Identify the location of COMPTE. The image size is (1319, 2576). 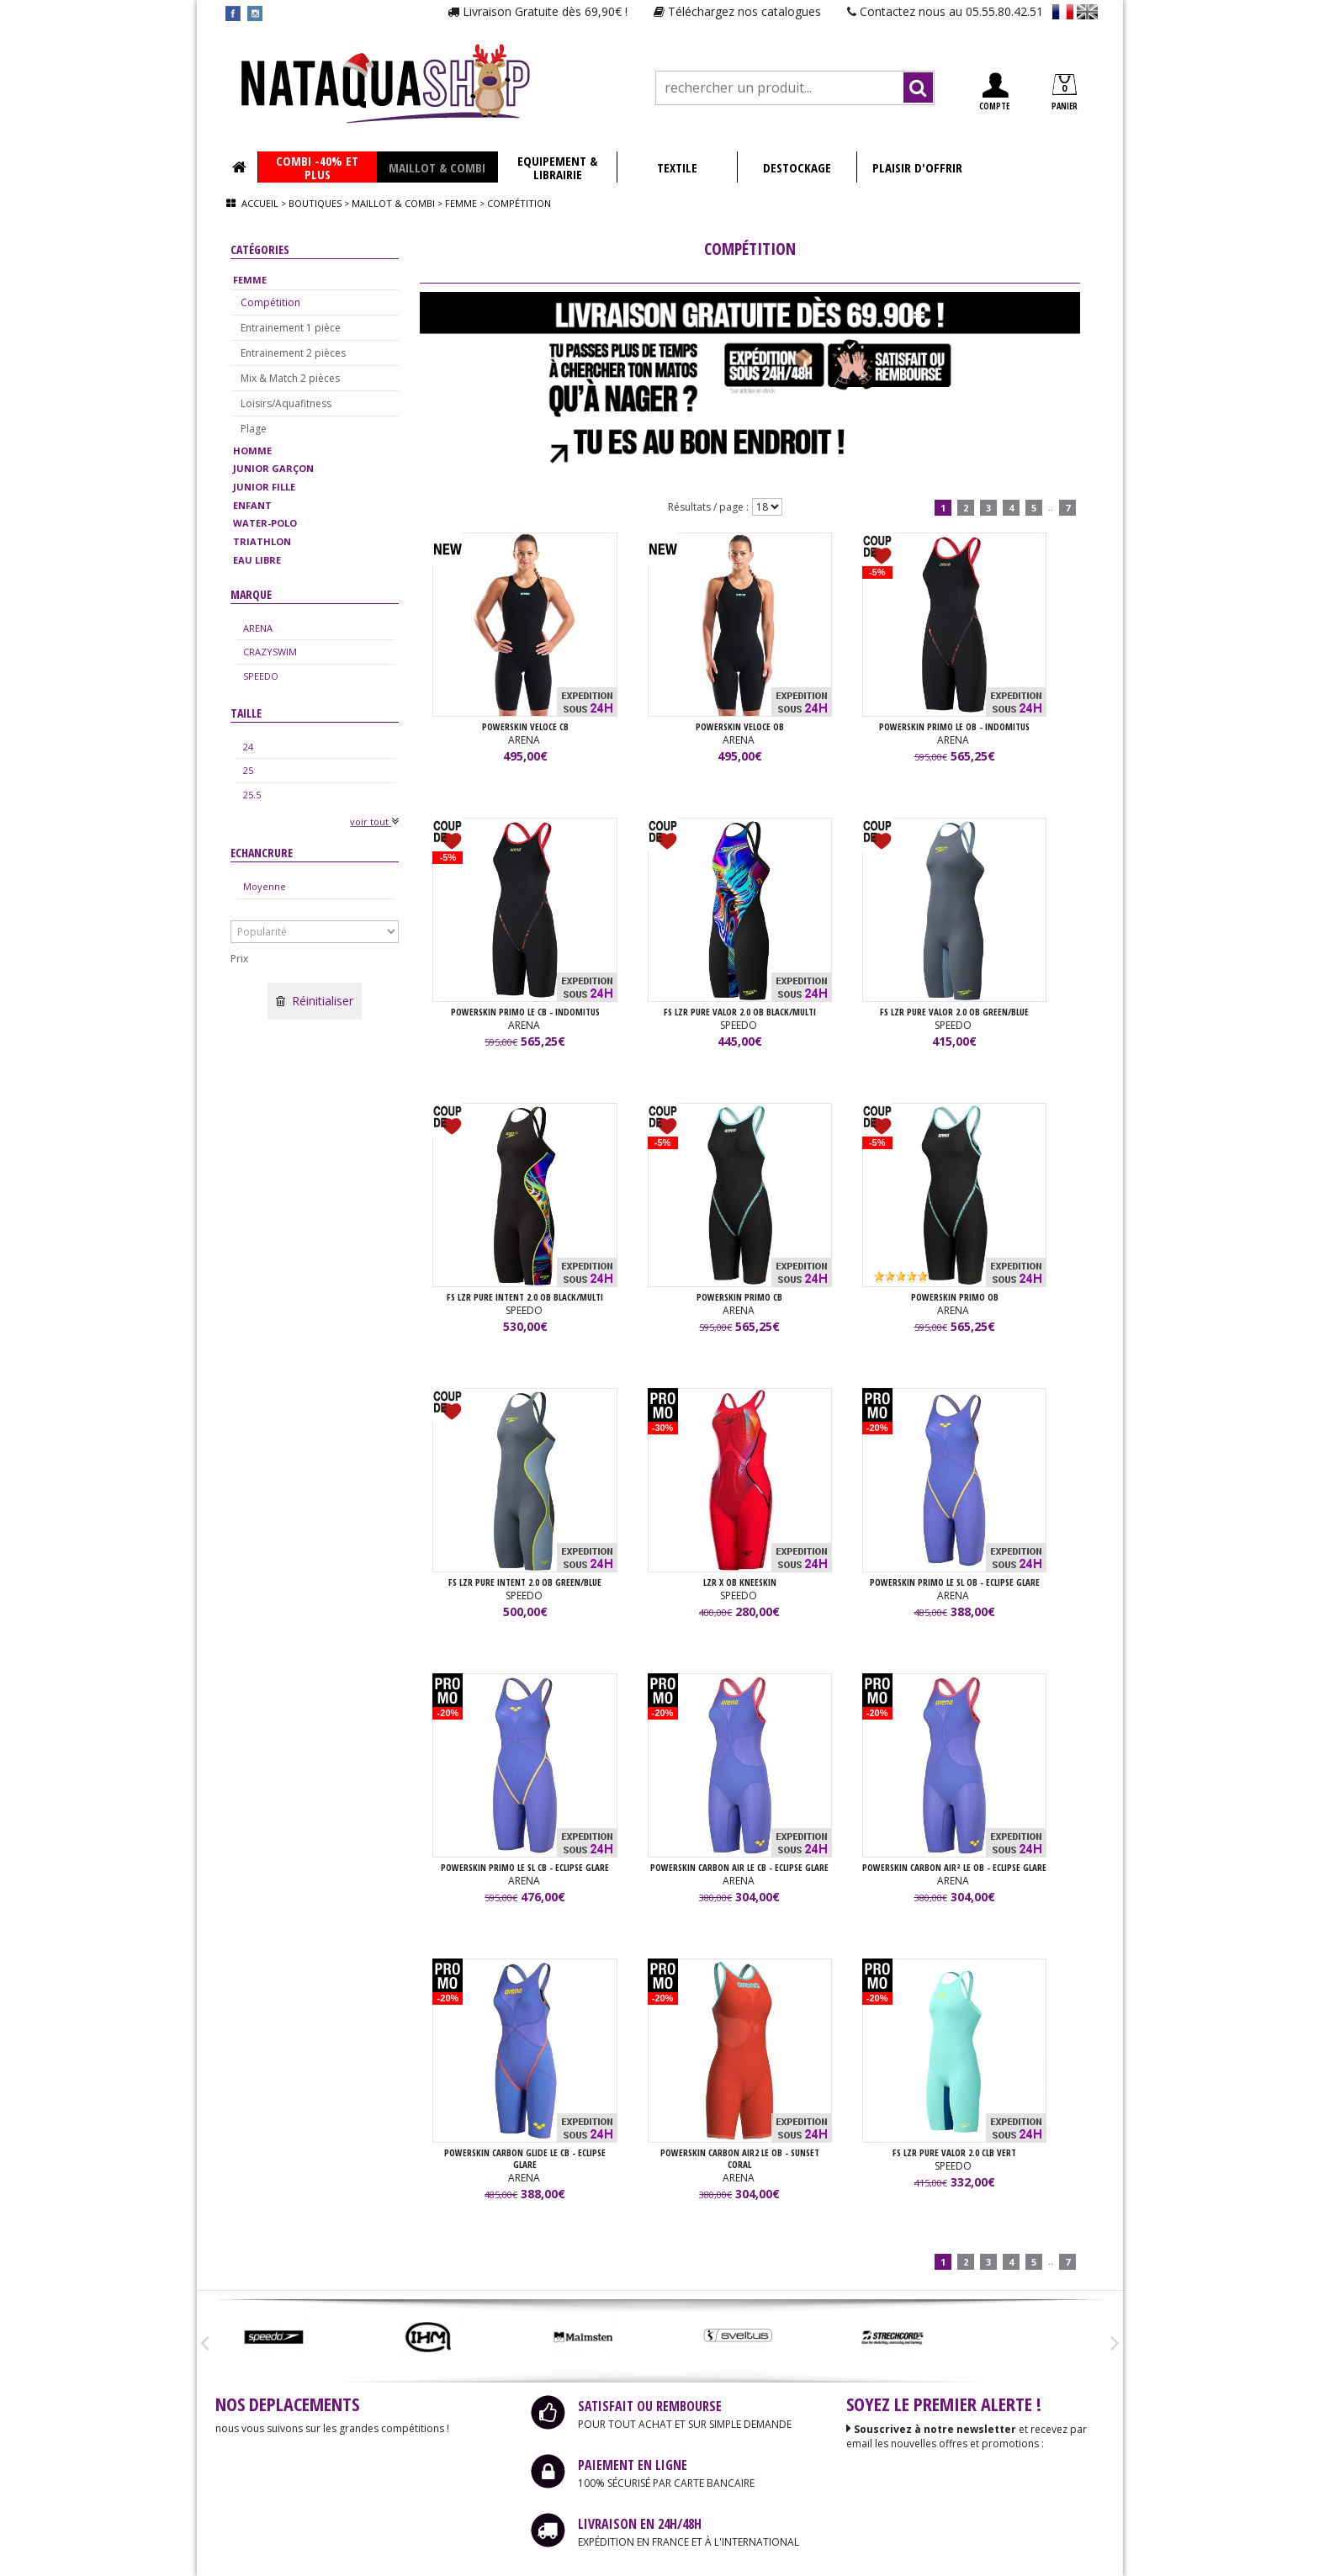
(994, 92).